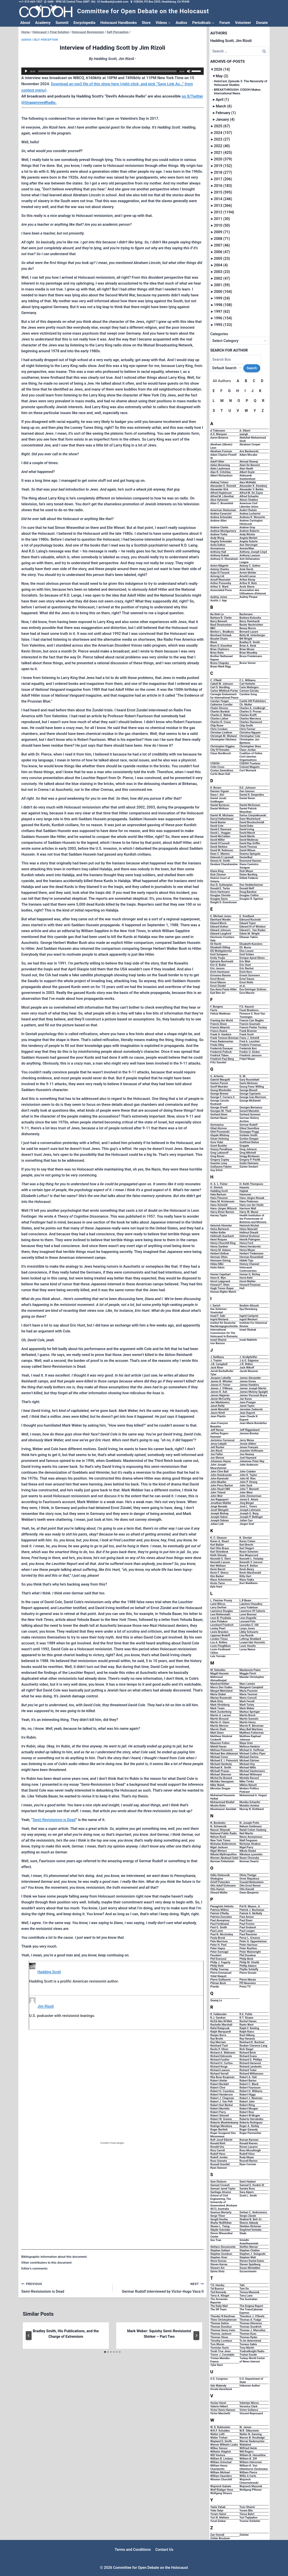  What do you see at coordinates (247, 1708) in the screenshot?
I see `Mark Weber` at bounding box center [247, 1708].